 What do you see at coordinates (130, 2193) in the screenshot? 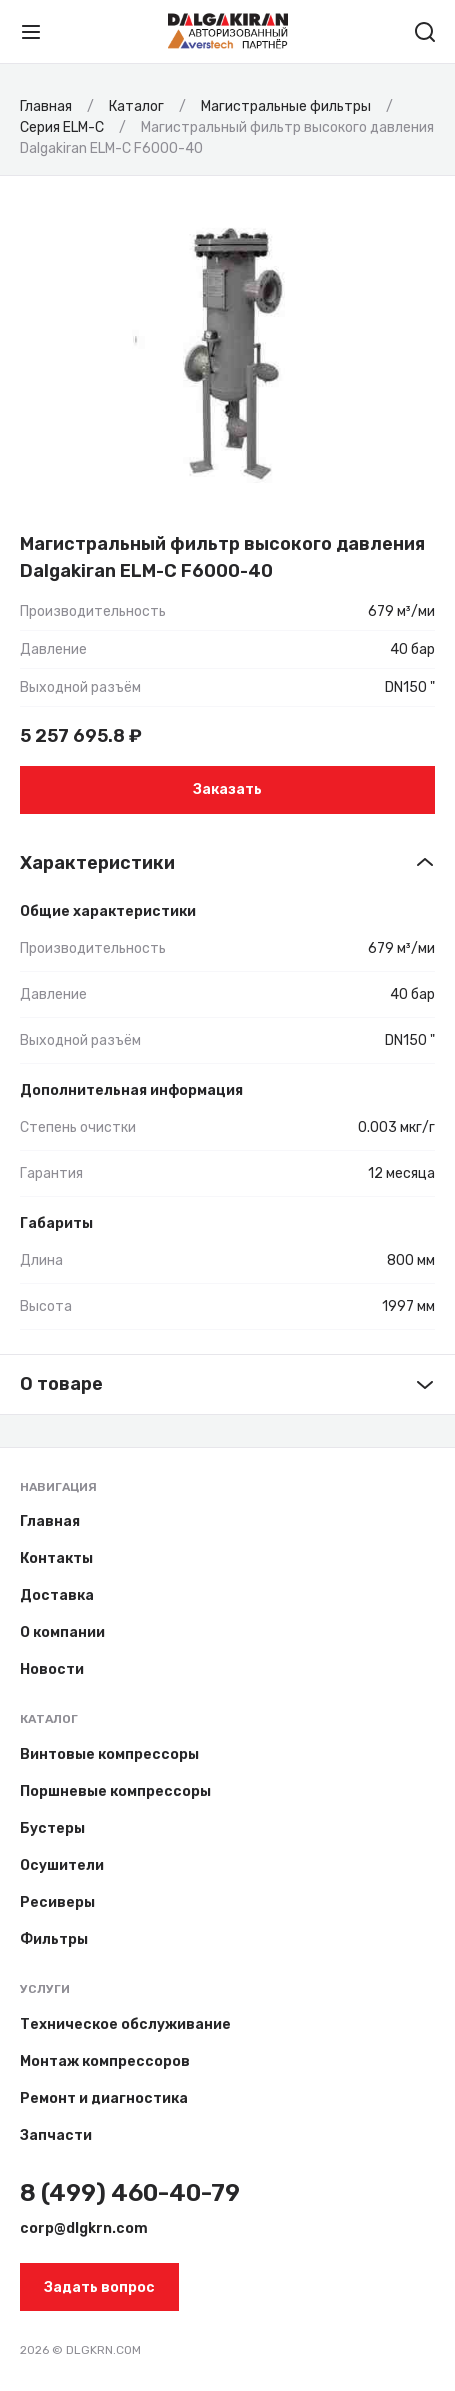
I see `8 (499) 460-40-79` at bounding box center [130, 2193].